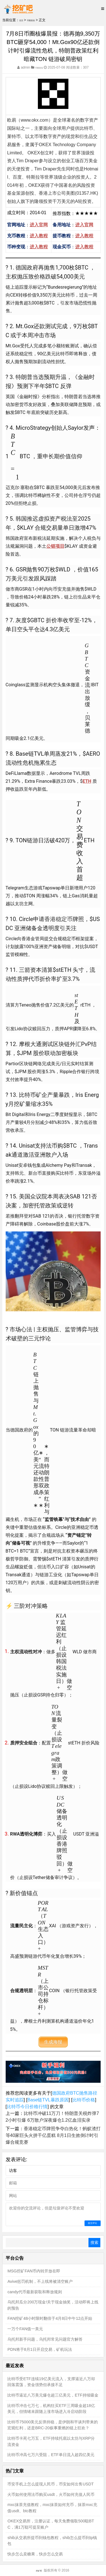 The width and height of the screenshot is (106, 2576). I want to click on 比特币冲高七万六受阻，ETF单日流入超四亿美元, so click(50, 2454).